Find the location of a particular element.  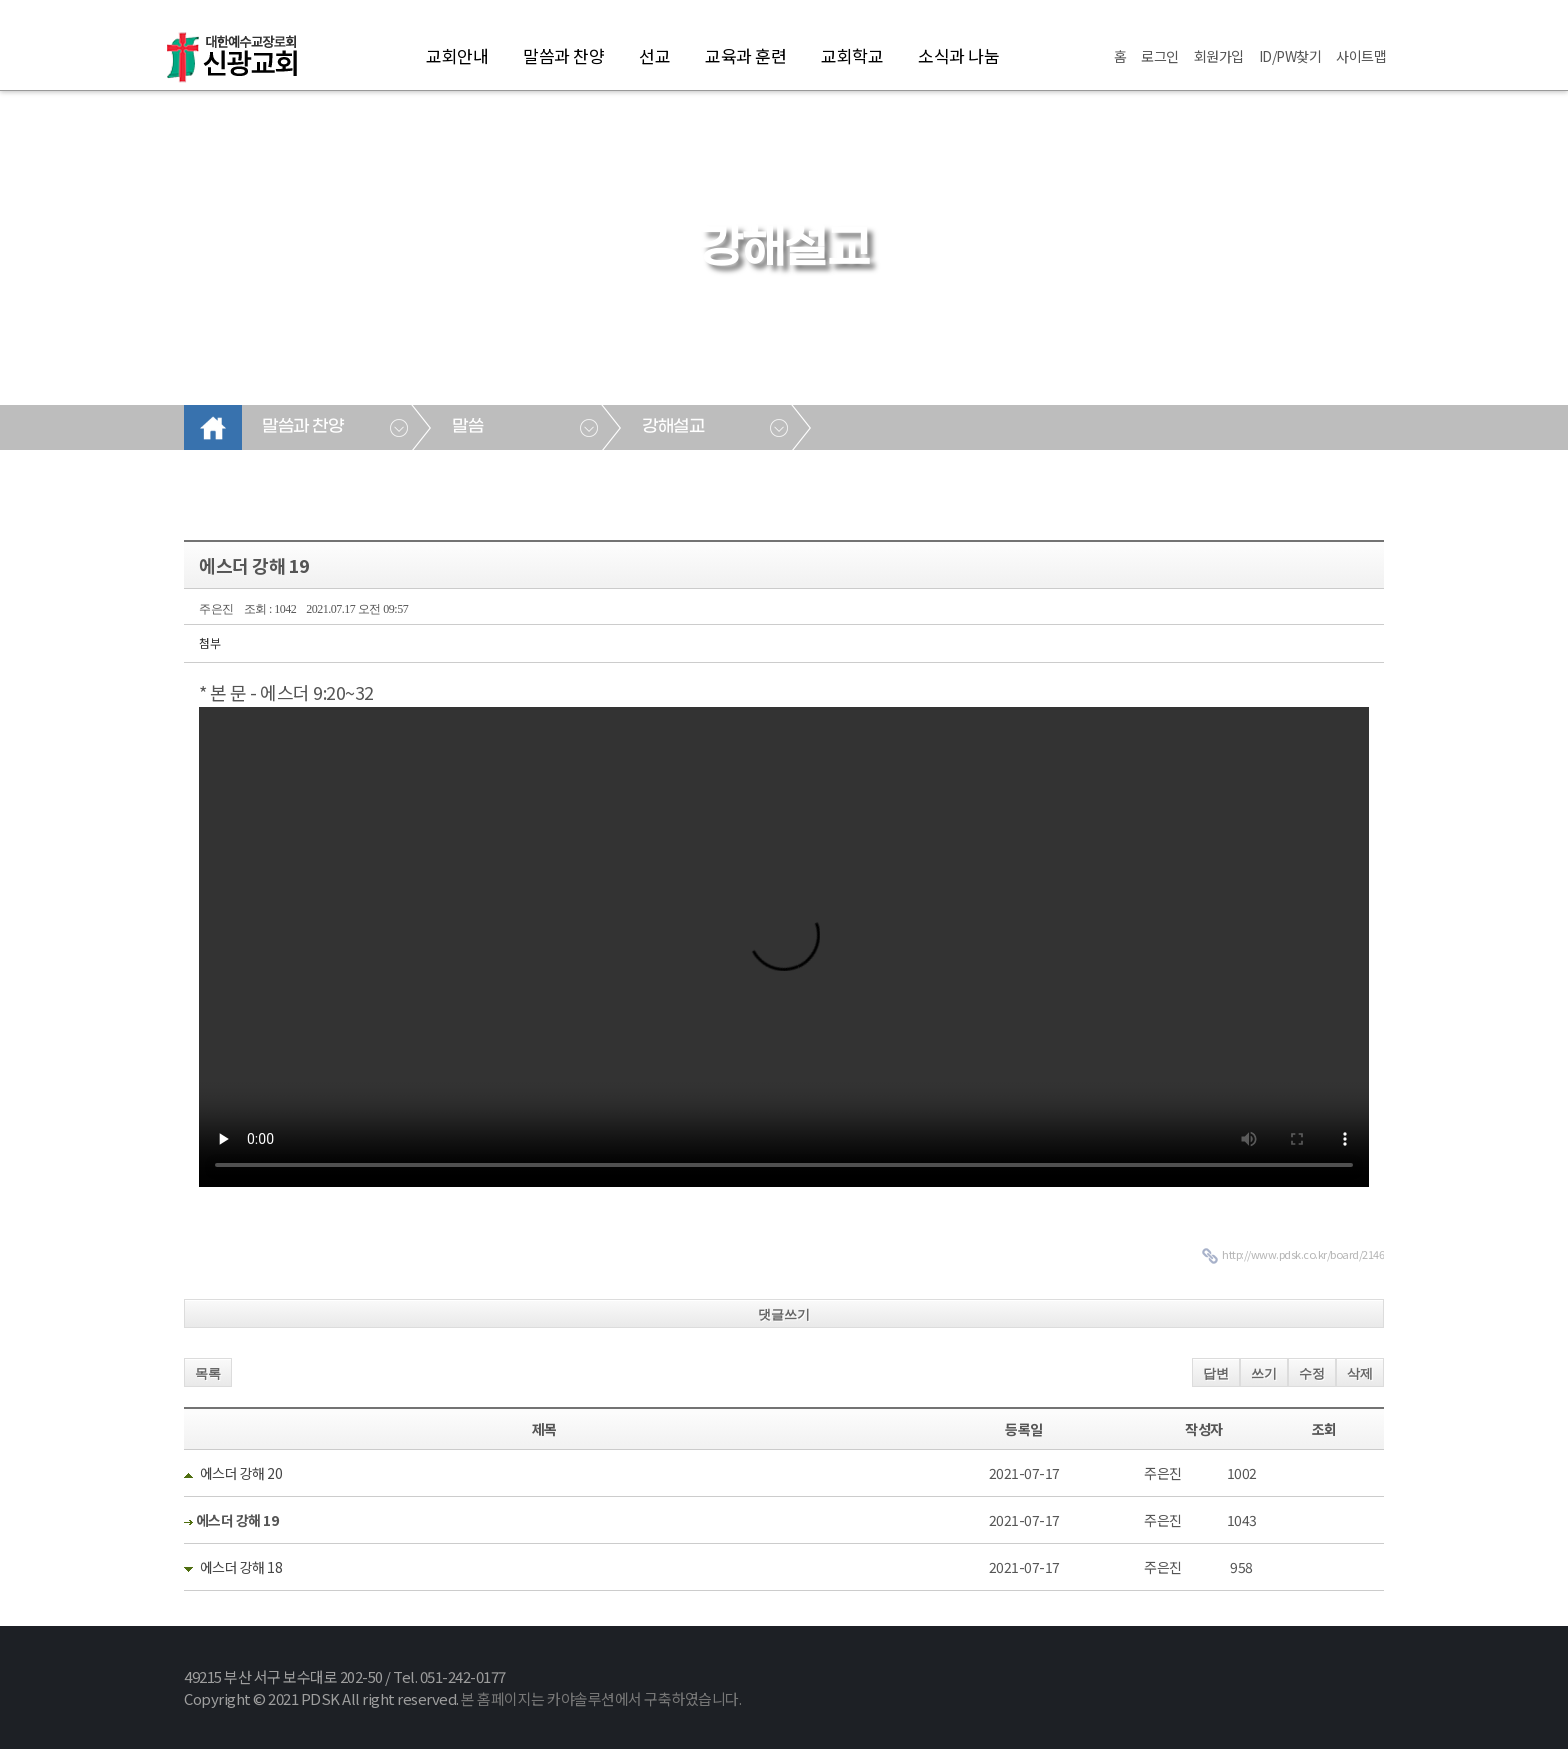

강해설교 is located at coordinates (673, 427).